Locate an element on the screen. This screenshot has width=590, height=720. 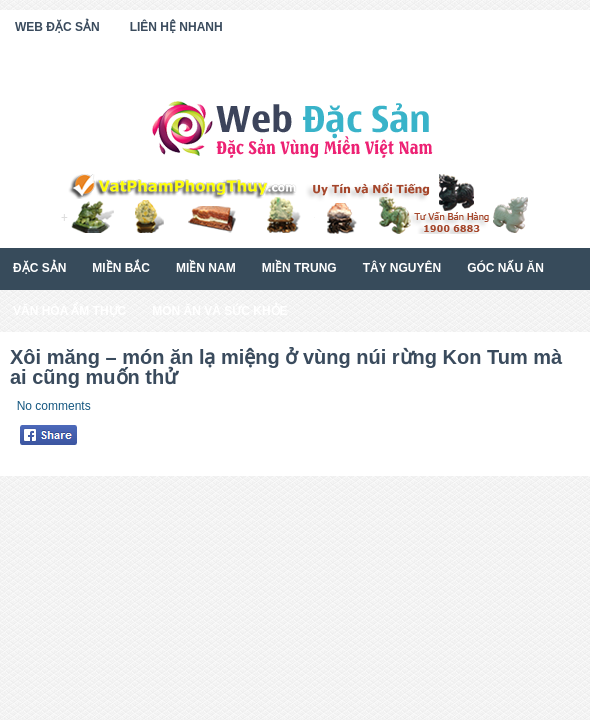
No comments is located at coordinates (54, 406).